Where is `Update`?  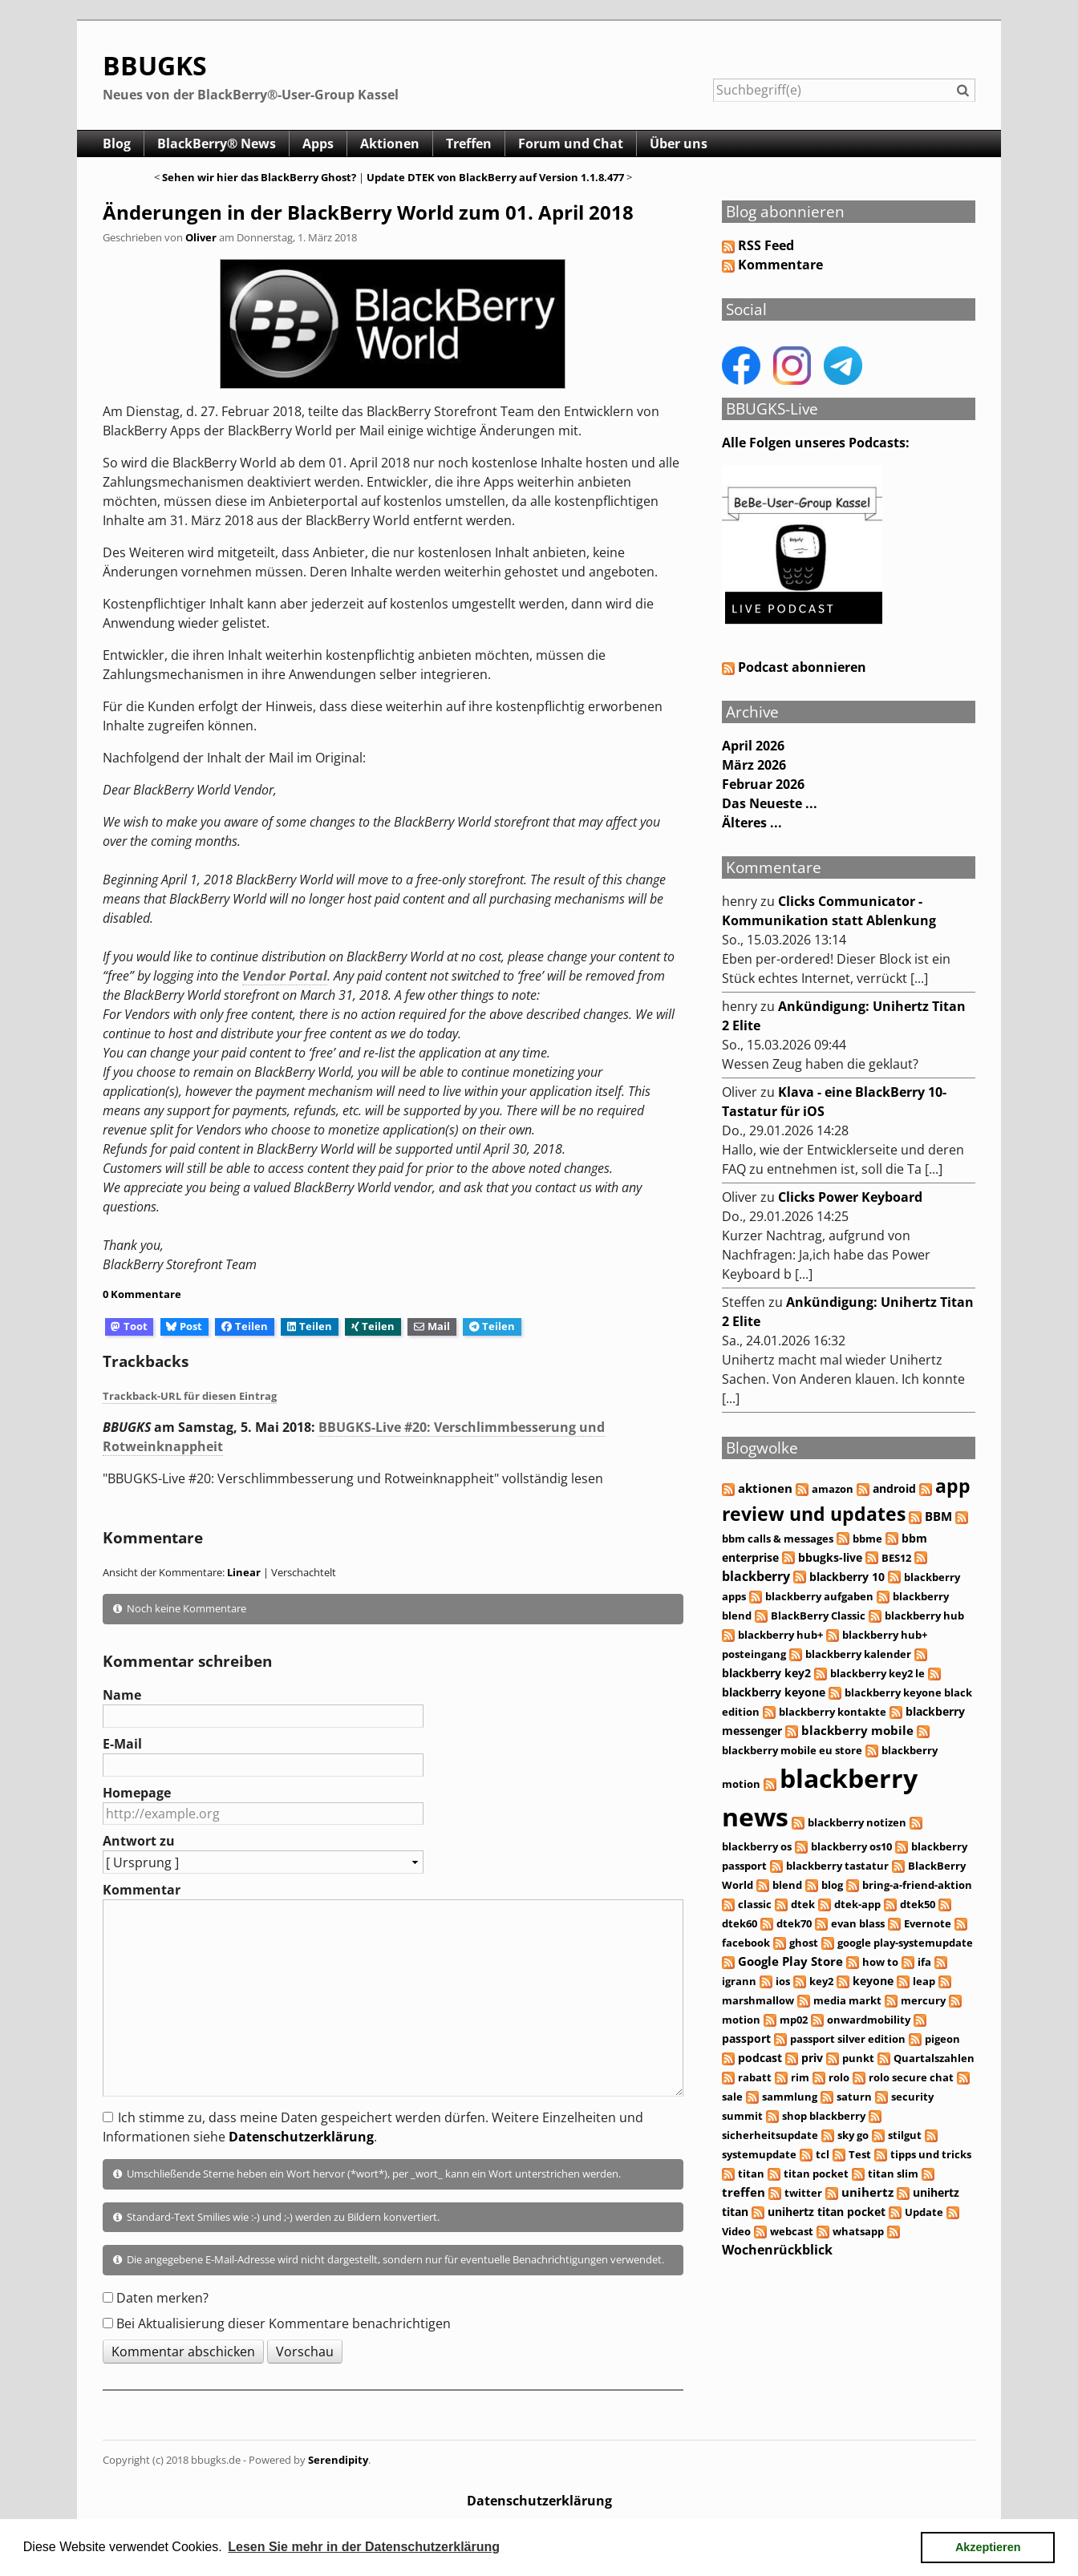
Update is located at coordinates (924, 2212).